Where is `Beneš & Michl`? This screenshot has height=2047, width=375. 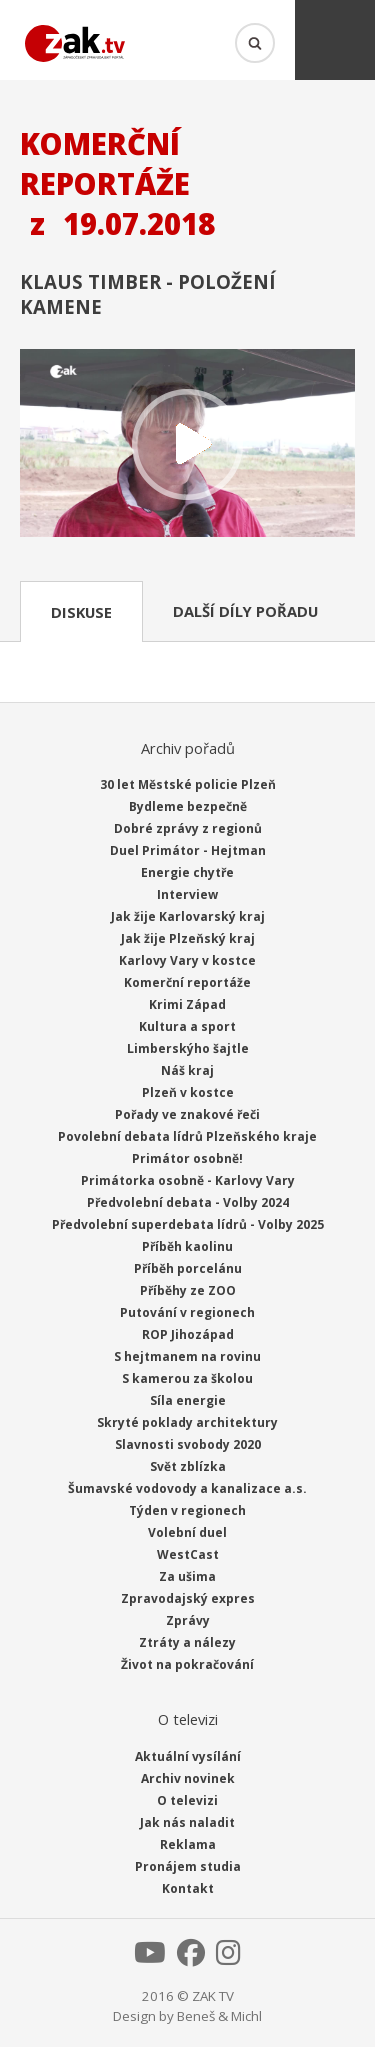 Beneš & Michl is located at coordinates (219, 2016).